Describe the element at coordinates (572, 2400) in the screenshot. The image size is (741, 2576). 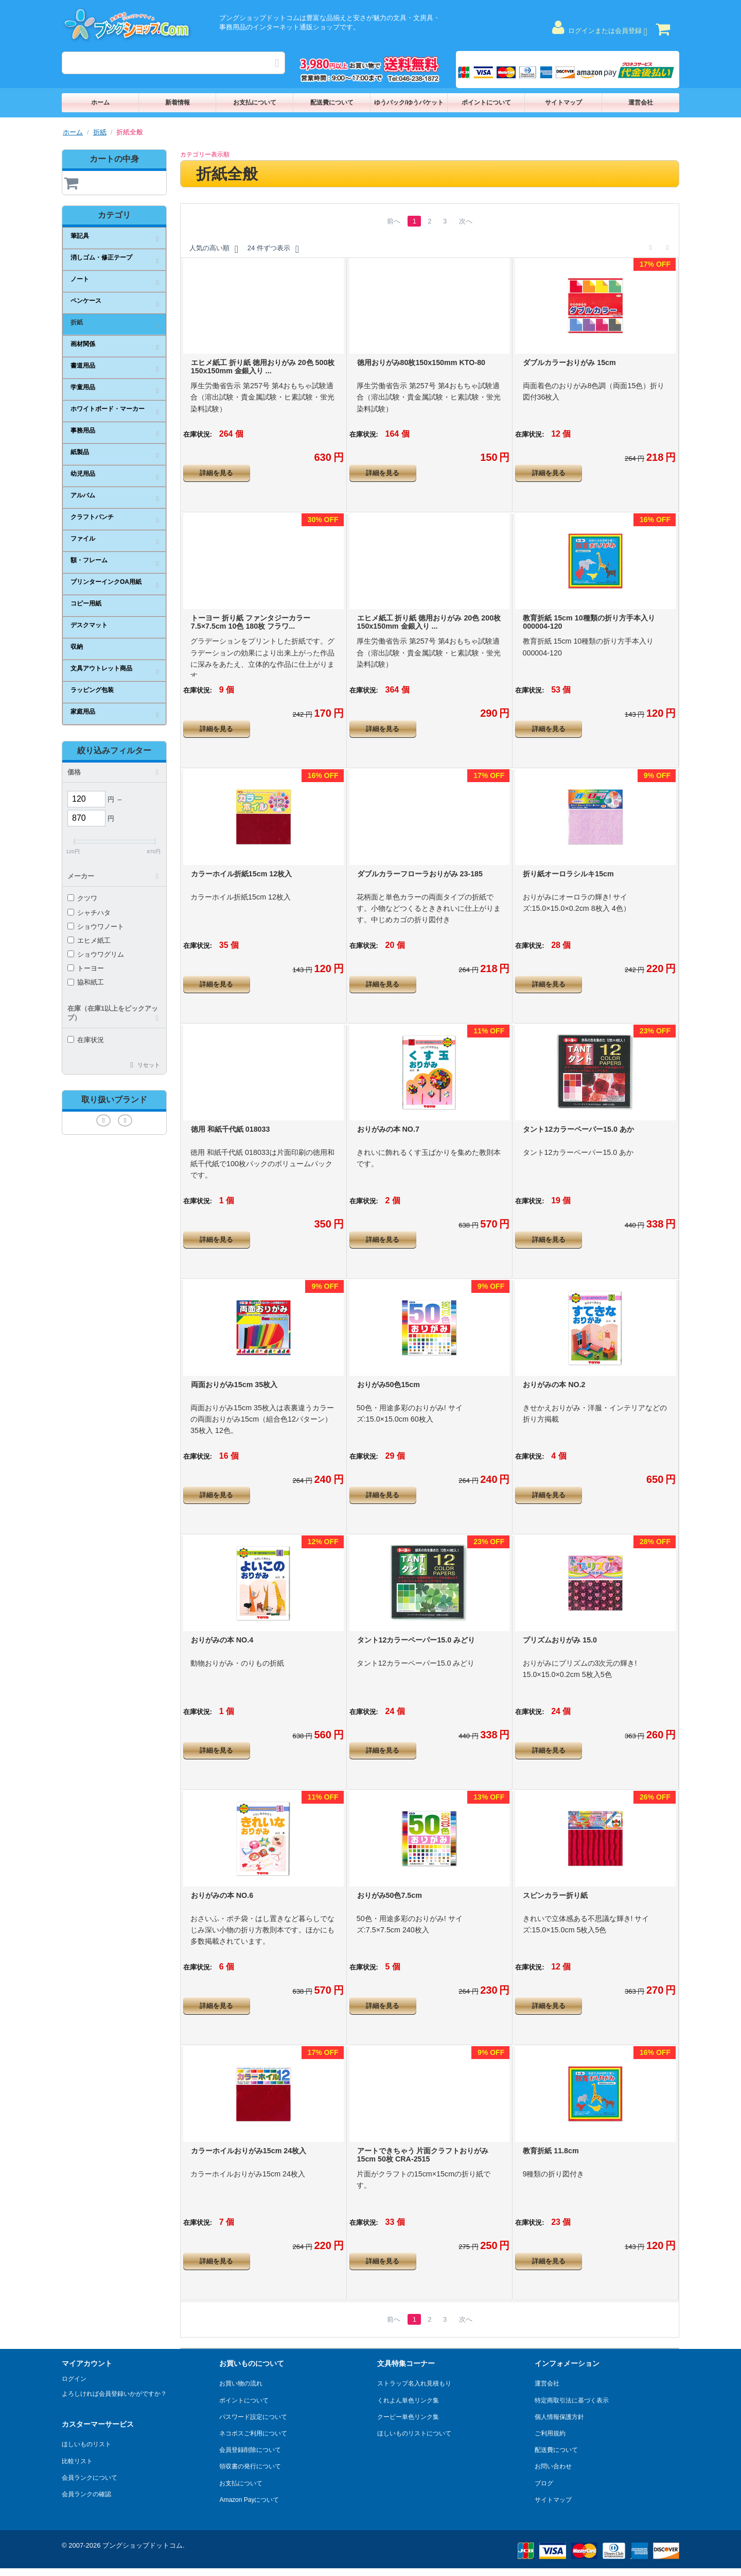
I see `特定商取引法に基づく表示` at that location.